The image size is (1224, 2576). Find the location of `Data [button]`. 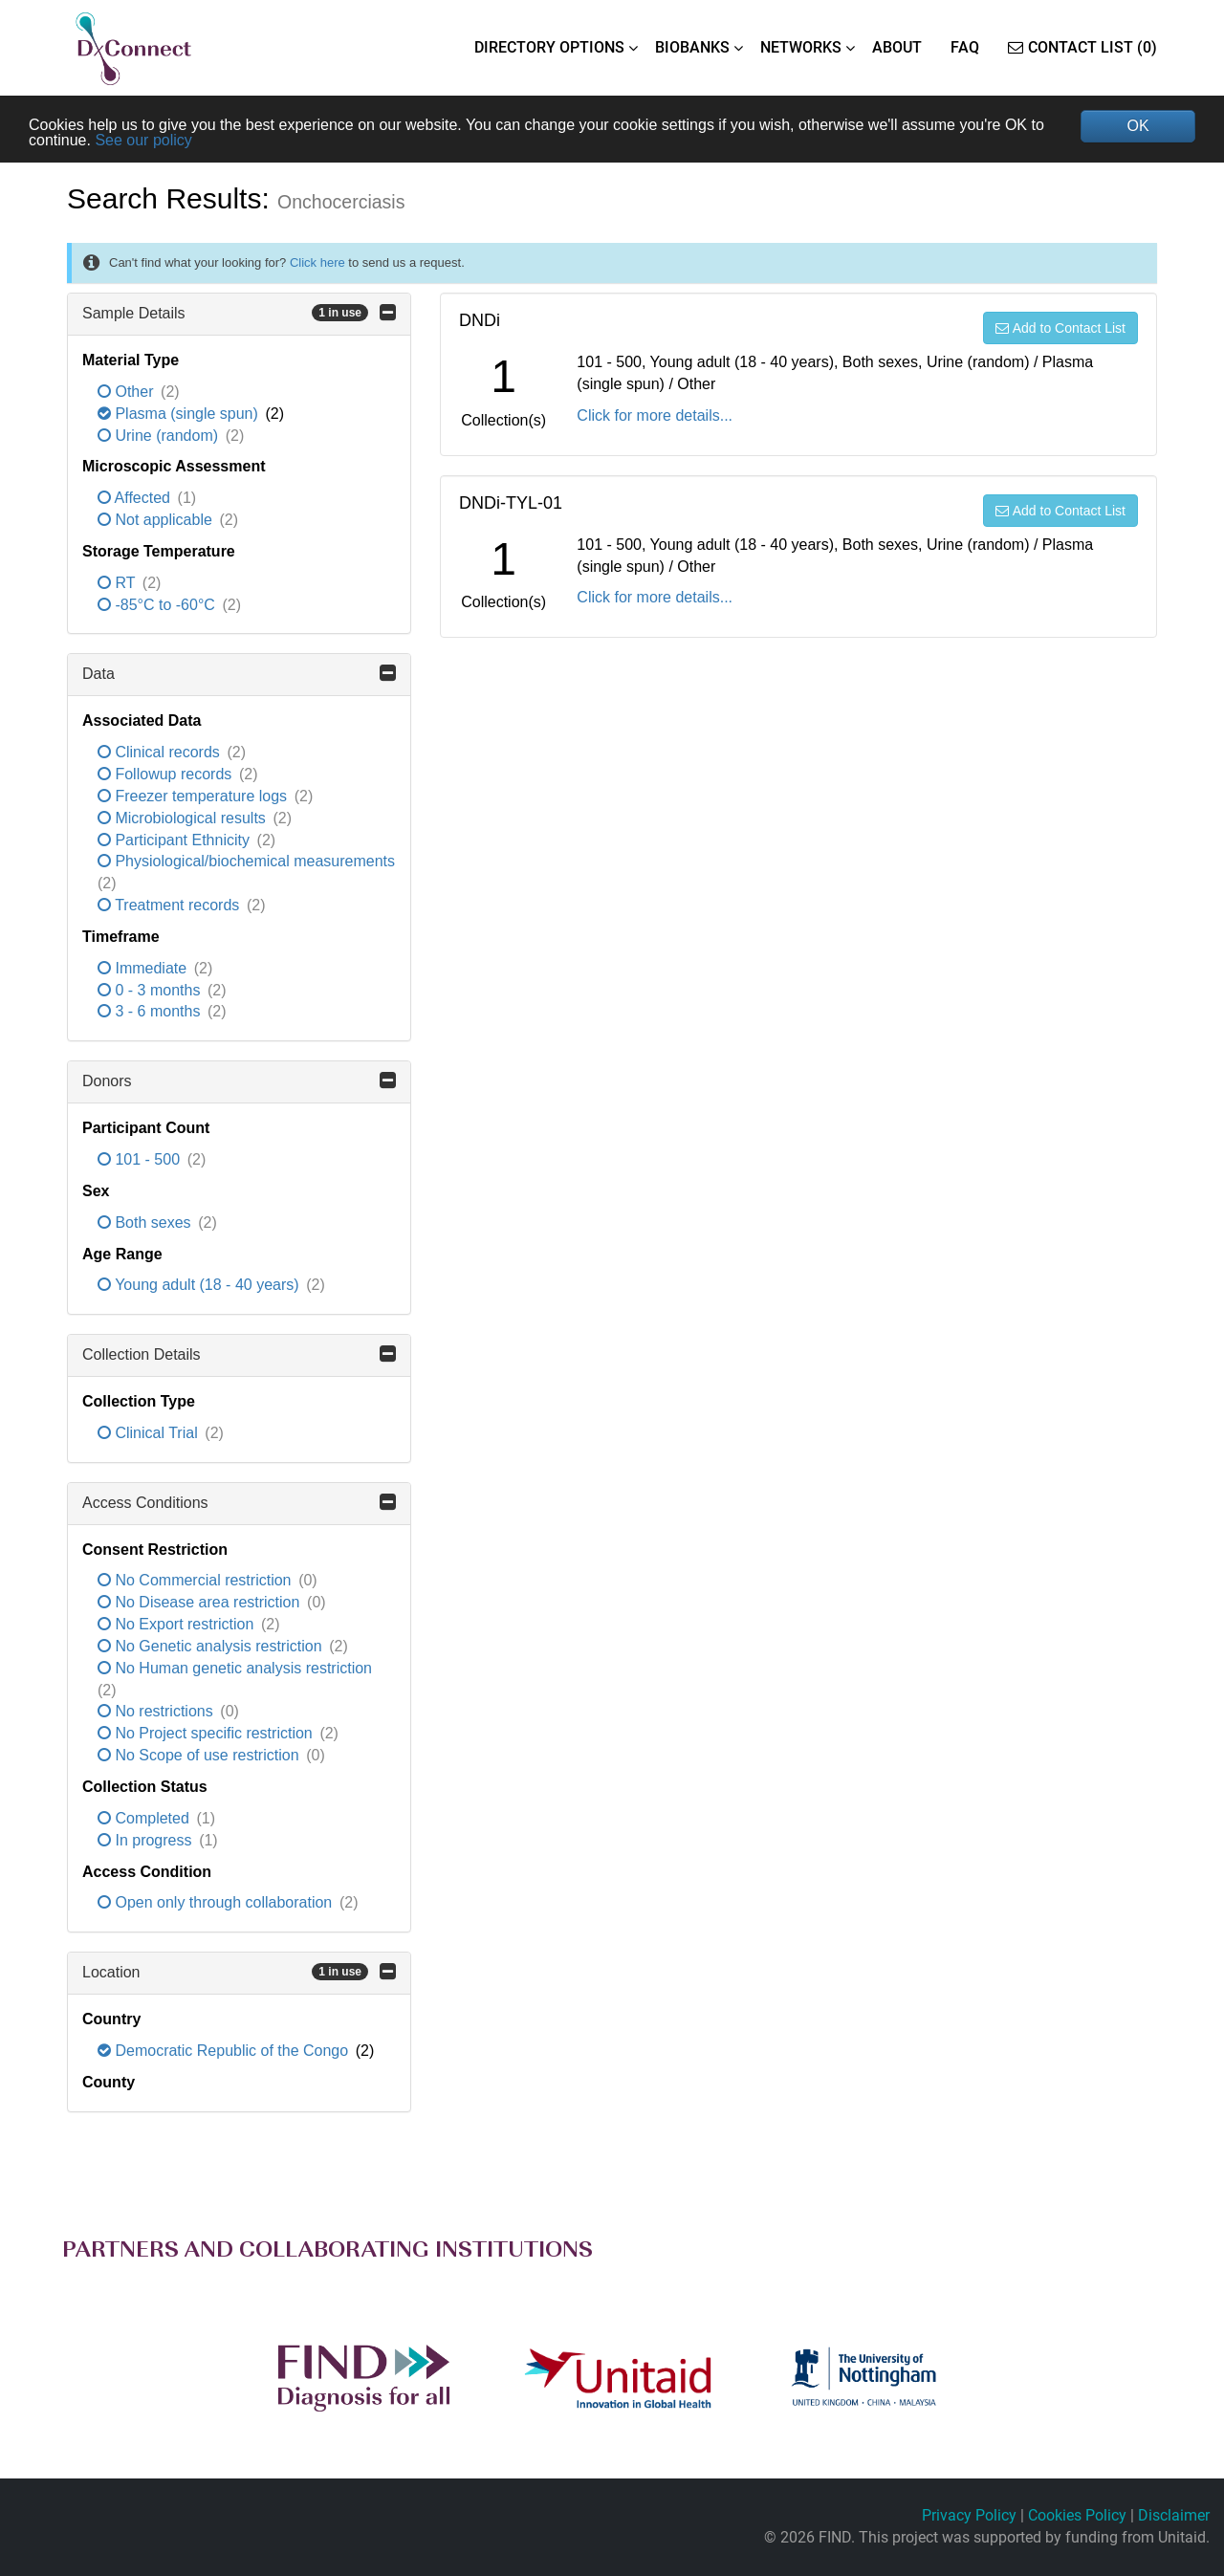

Data [button] is located at coordinates (239, 673).